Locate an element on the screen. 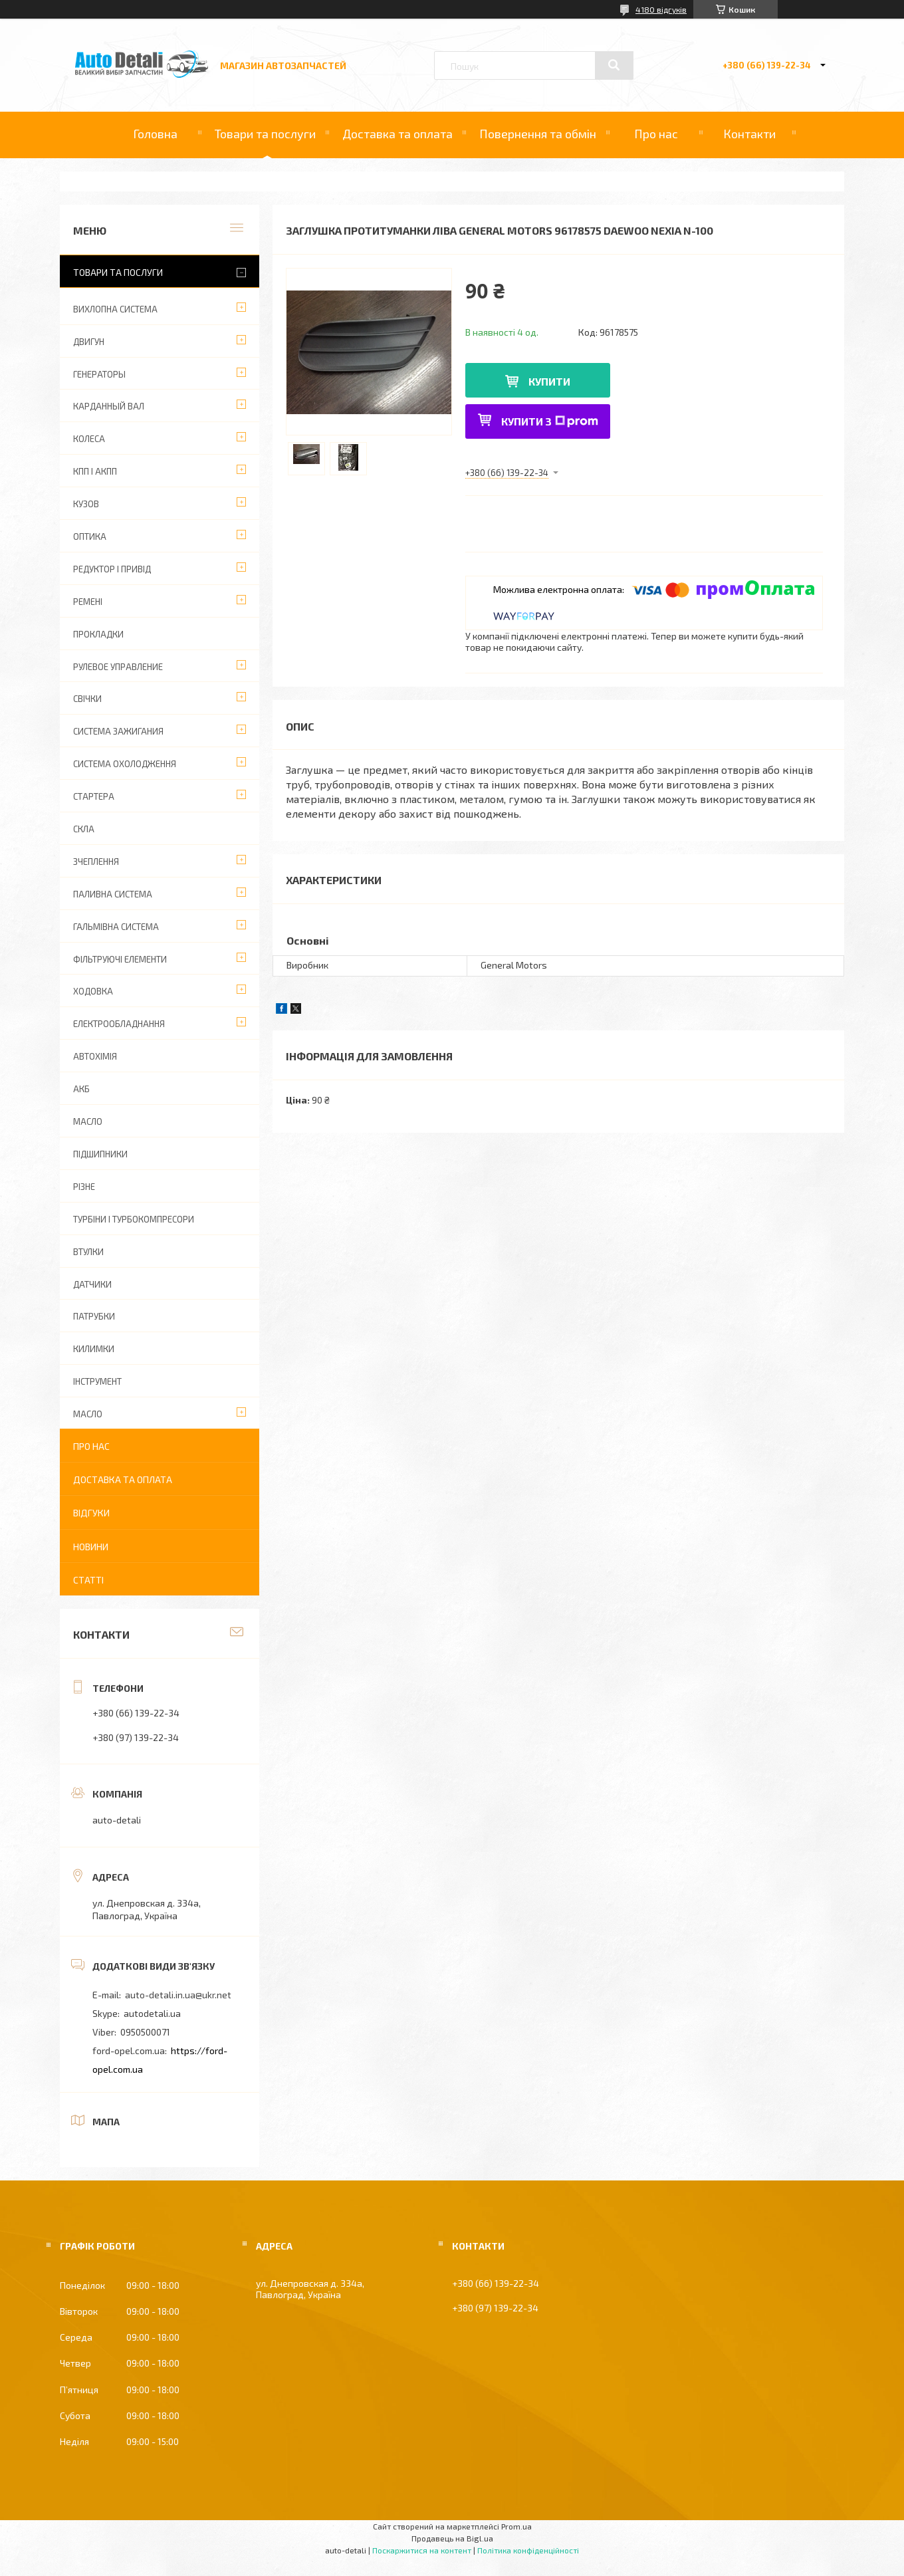  [Шукати] is located at coordinates (614, 65).